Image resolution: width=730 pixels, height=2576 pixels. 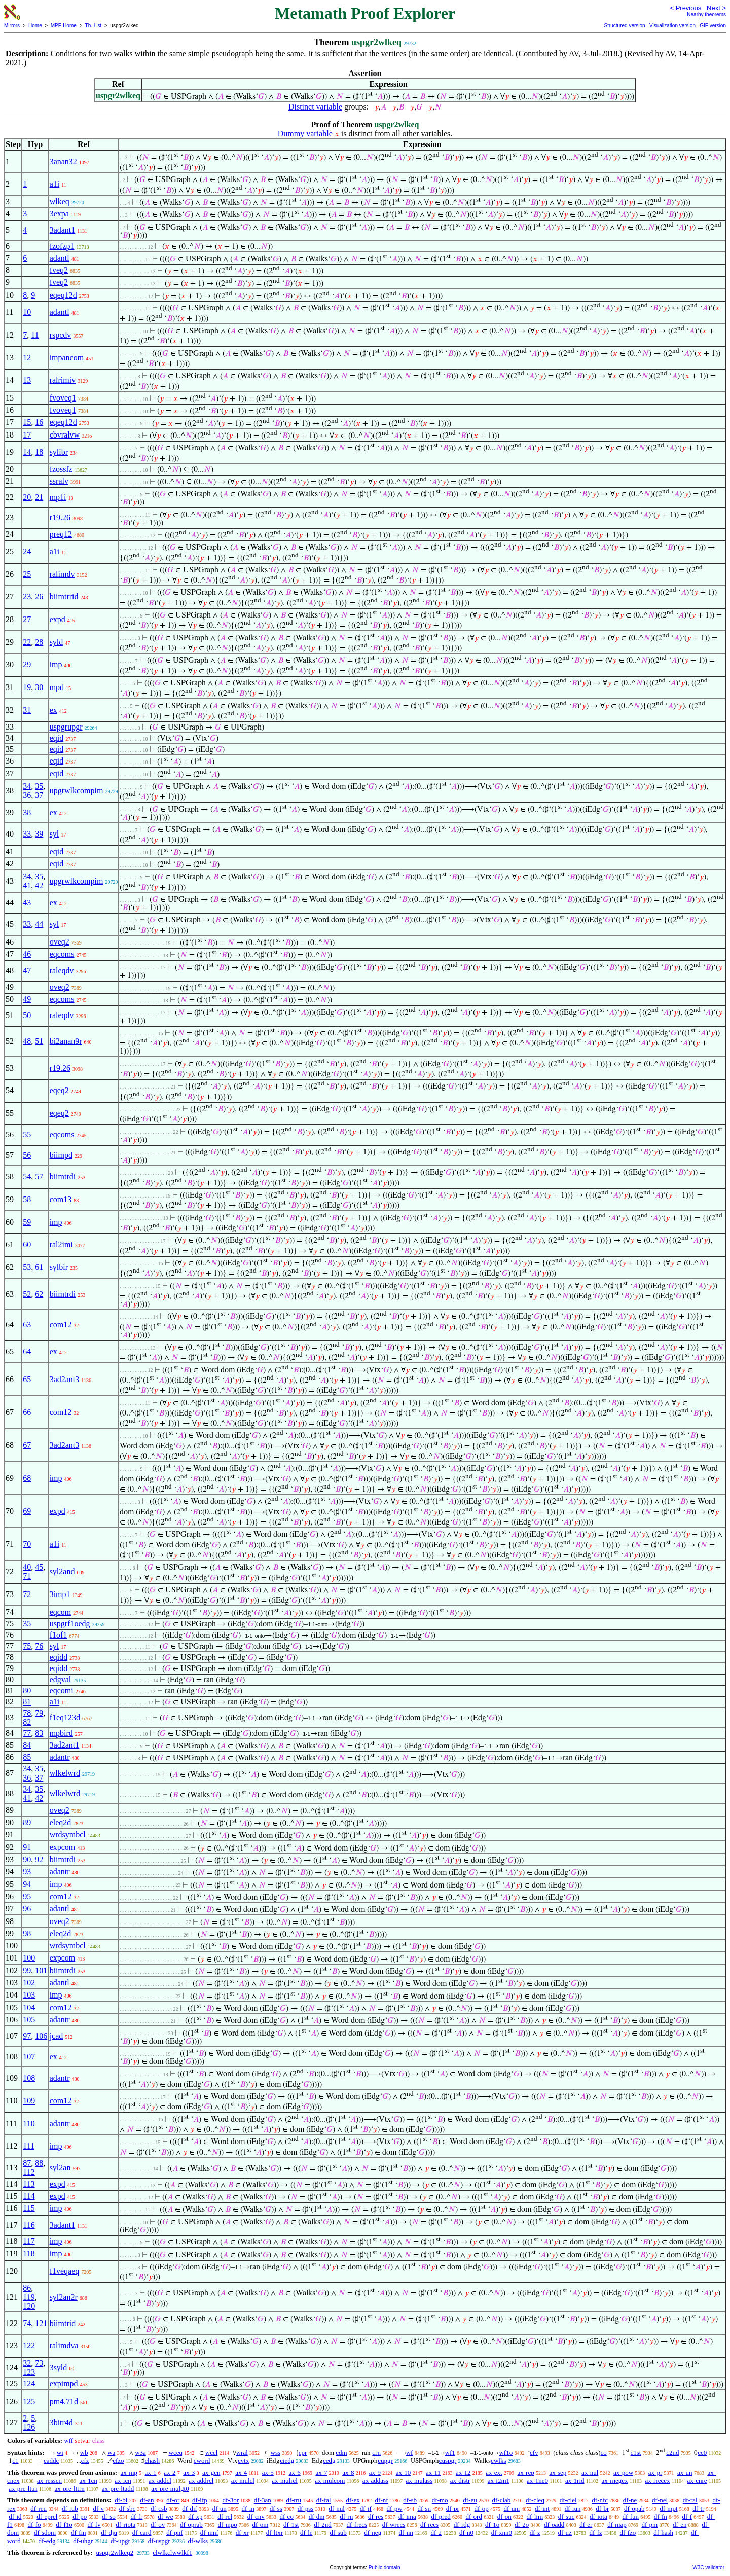 What do you see at coordinates (41, 1970) in the screenshot?
I see `101` at bounding box center [41, 1970].